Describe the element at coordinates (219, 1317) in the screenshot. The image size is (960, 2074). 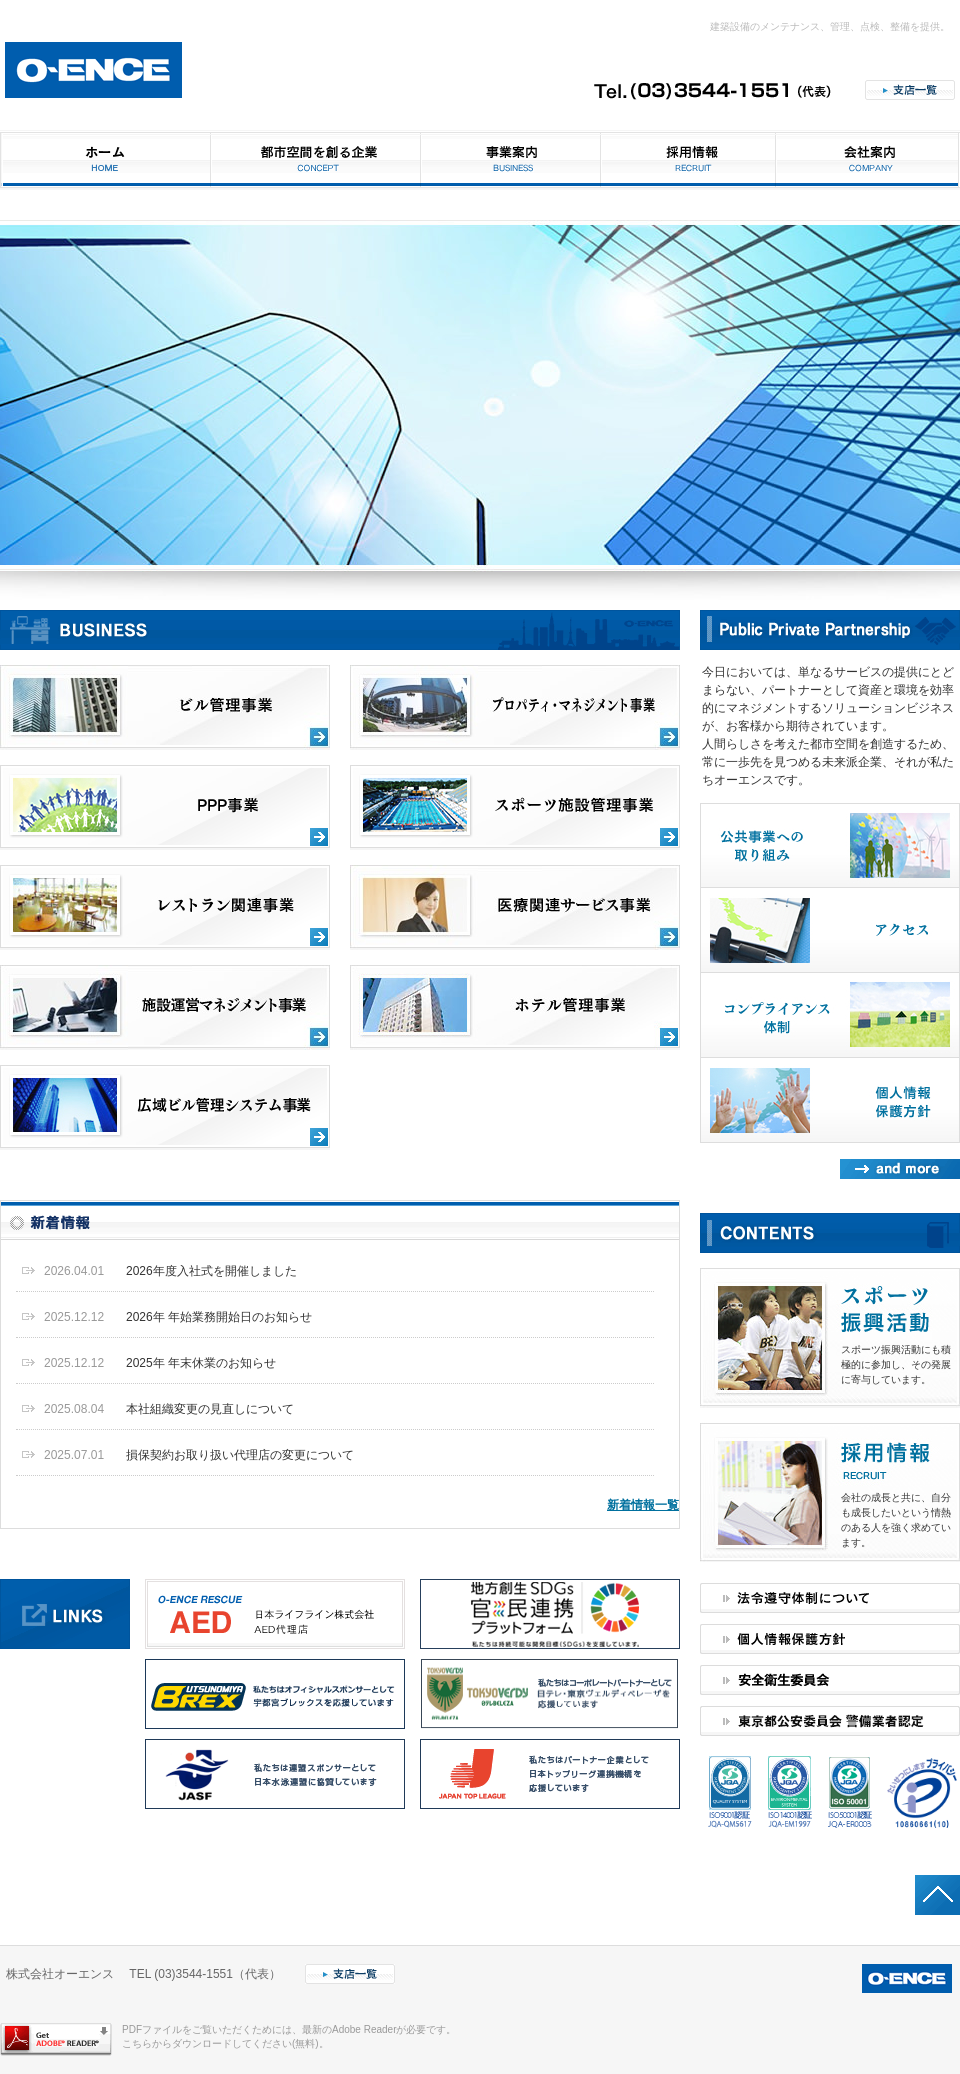
I see `2026年 年始業務開始日のお知らせ` at that location.